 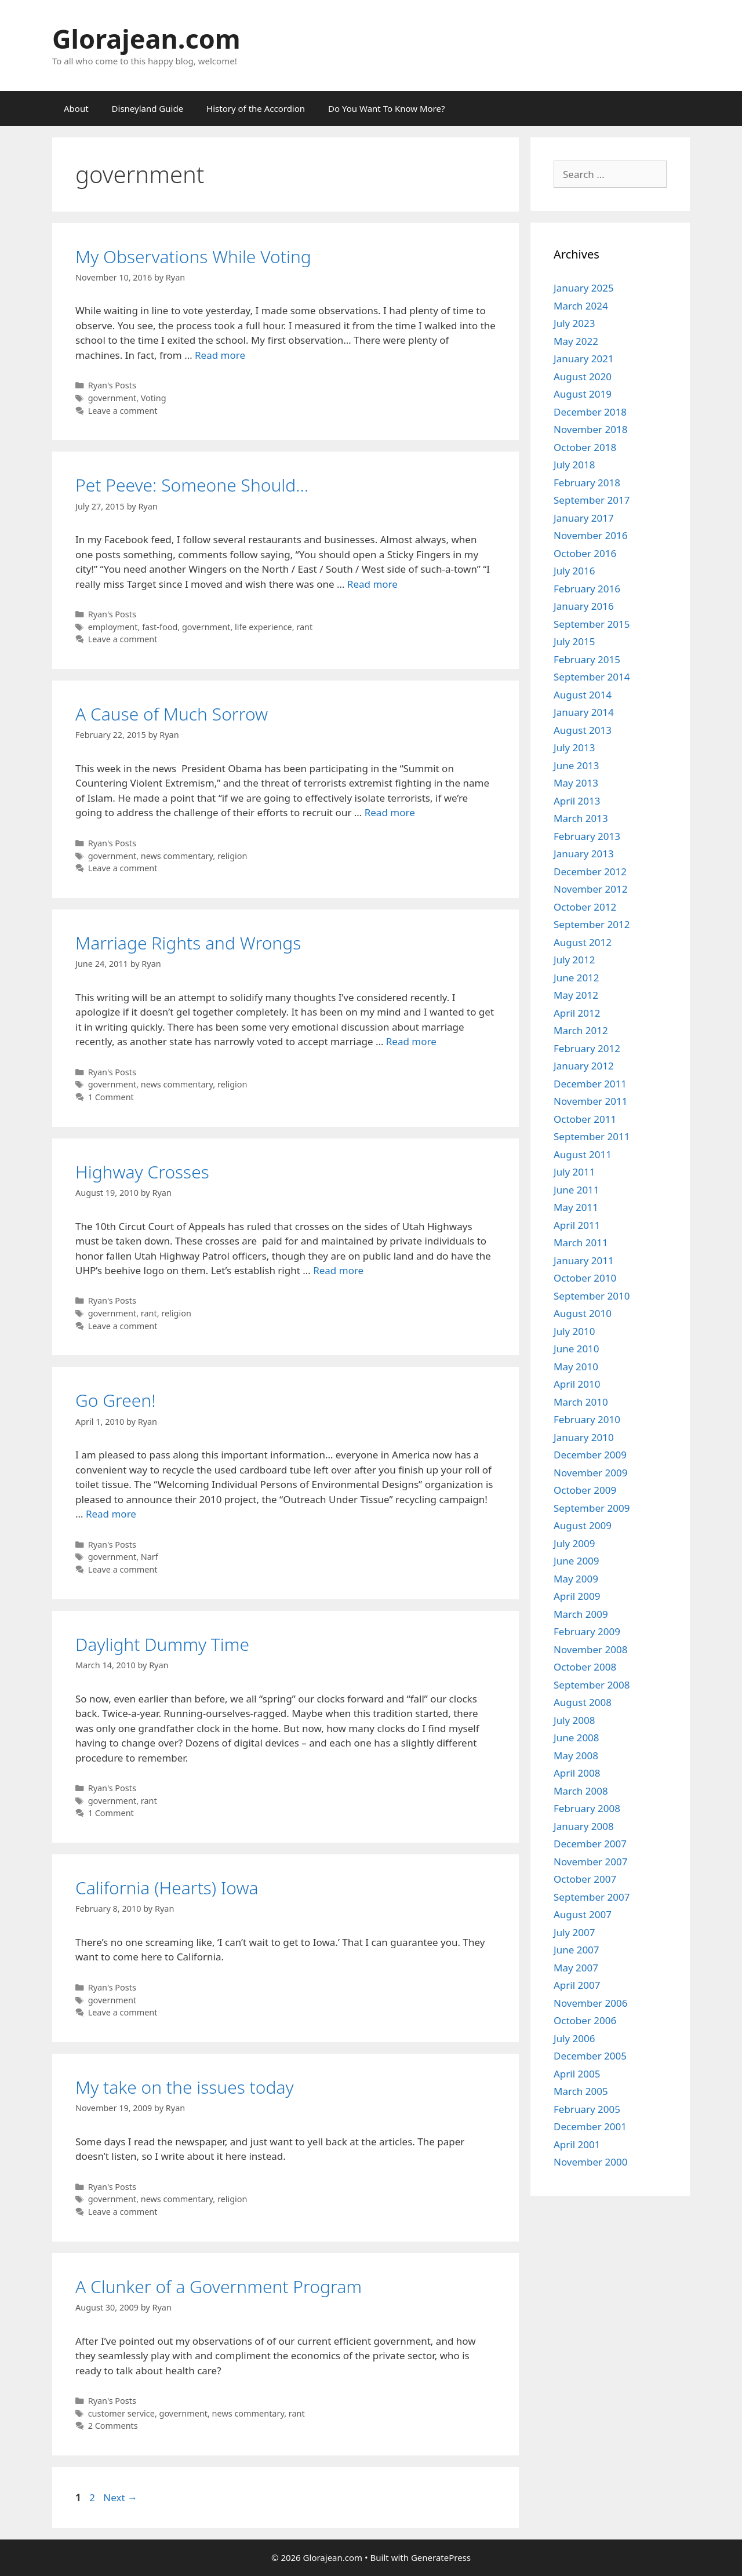 I want to click on September 2015, so click(x=592, y=624).